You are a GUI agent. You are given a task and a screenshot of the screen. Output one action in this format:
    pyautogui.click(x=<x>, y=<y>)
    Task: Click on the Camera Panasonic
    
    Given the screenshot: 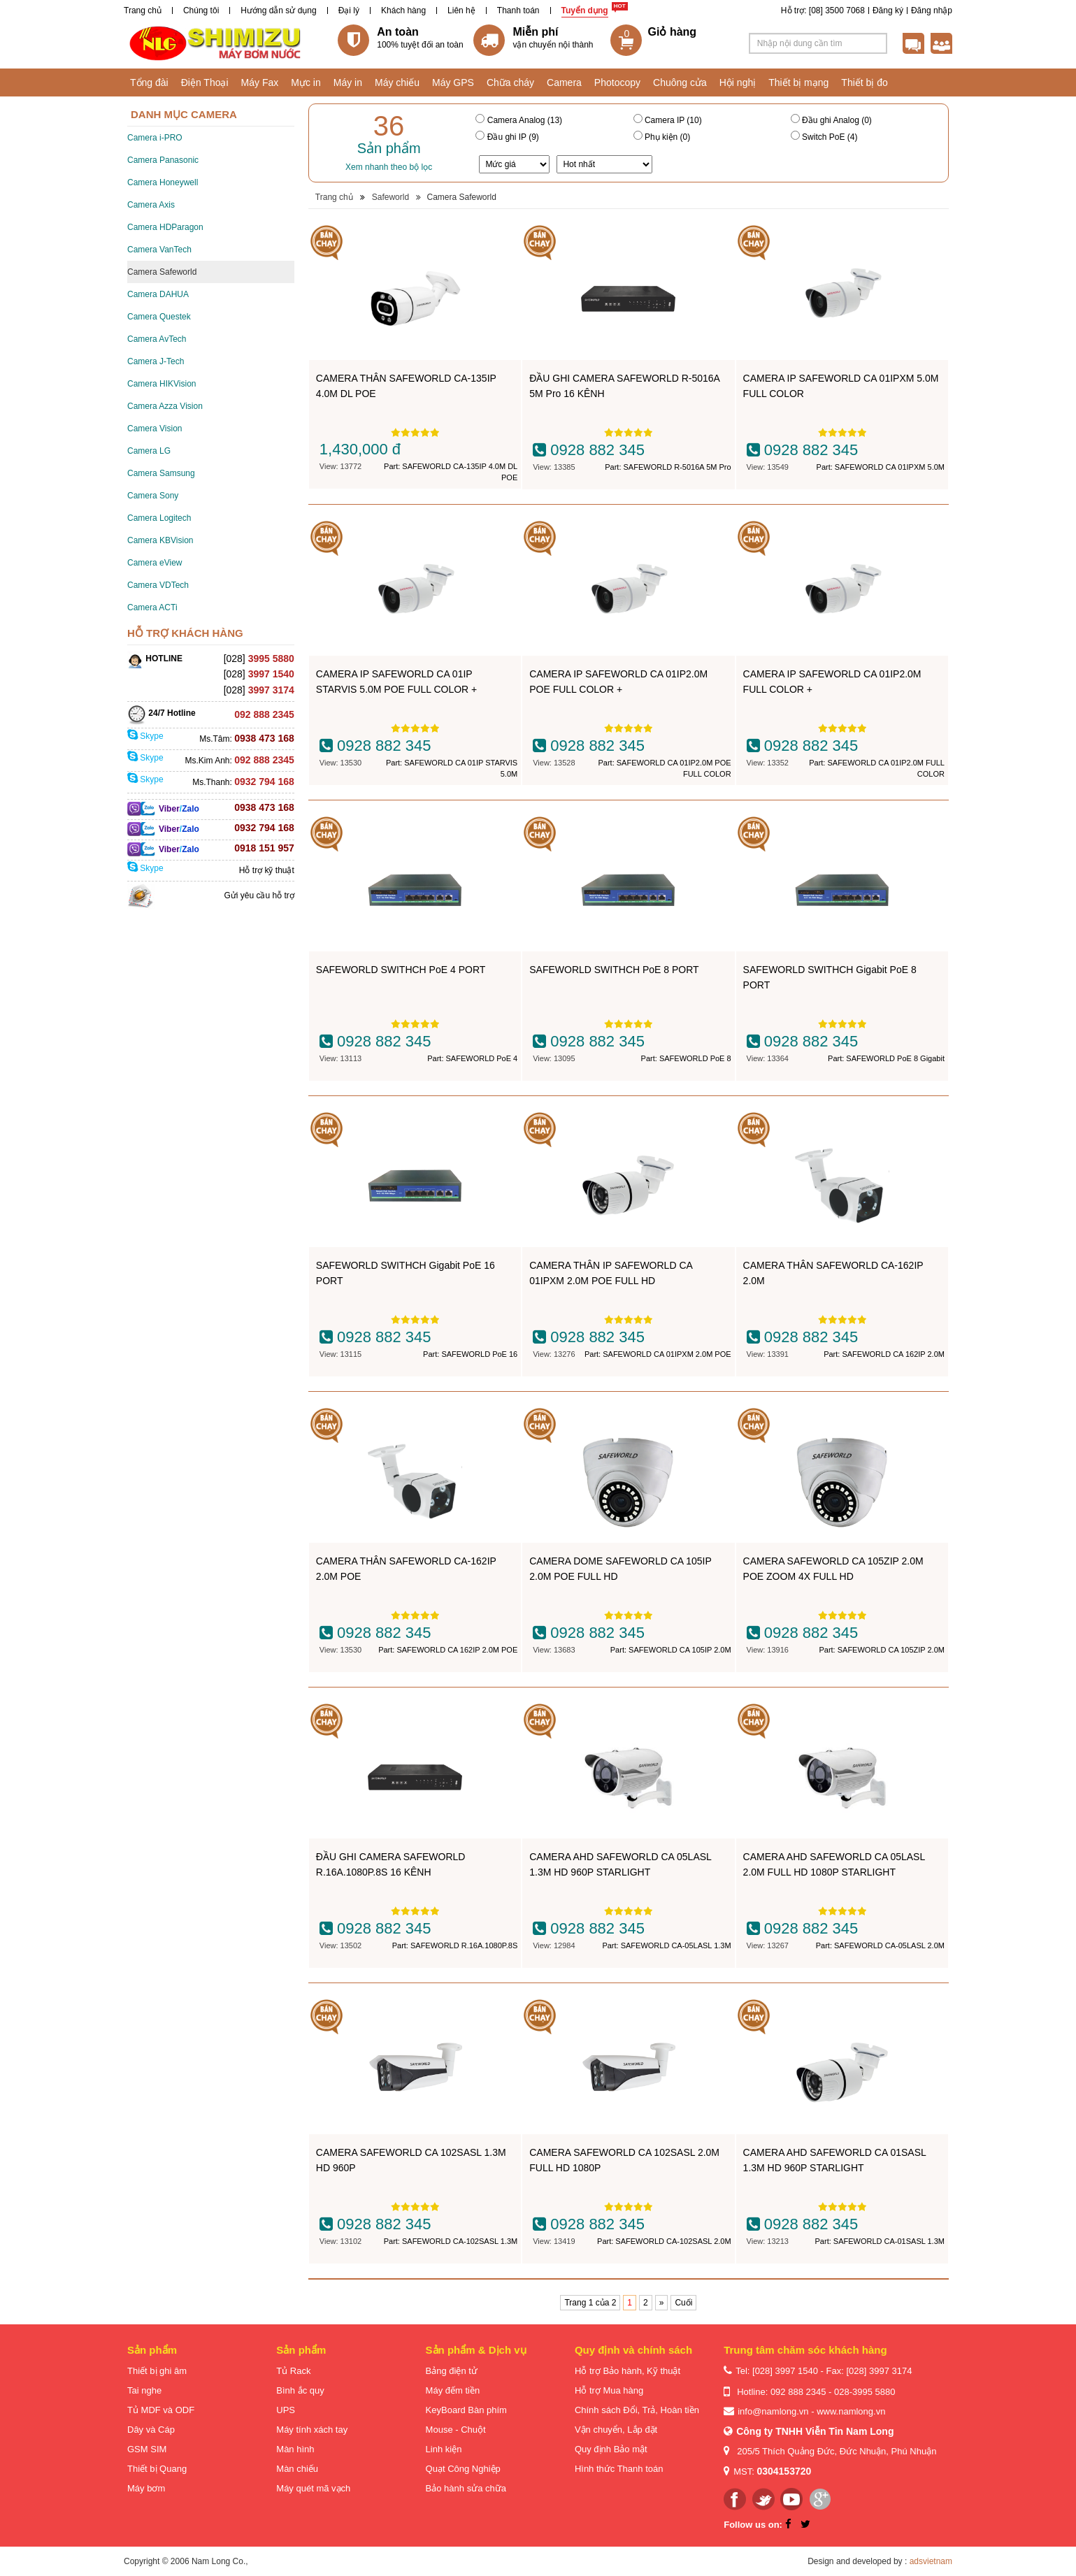 What is the action you would take?
    pyautogui.click(x=163, y=160)
    